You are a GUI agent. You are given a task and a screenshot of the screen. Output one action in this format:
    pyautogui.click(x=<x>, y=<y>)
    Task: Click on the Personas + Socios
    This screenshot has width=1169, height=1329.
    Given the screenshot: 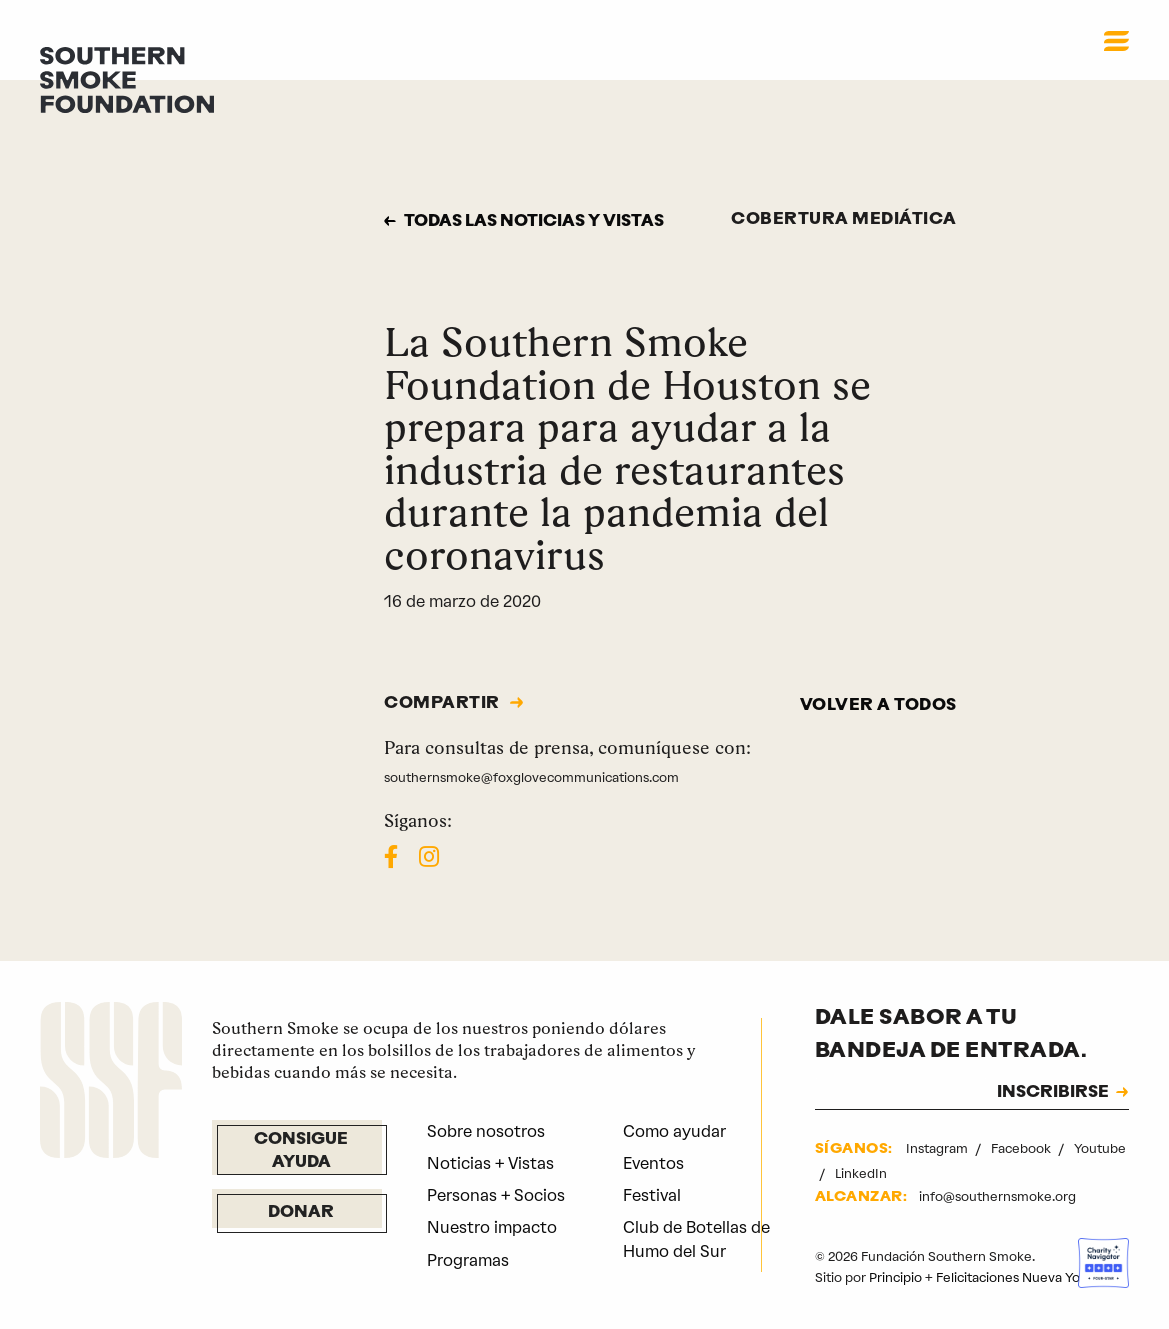 What is the action you would take?
    pyautogui.click(x=496, y=1195)
    